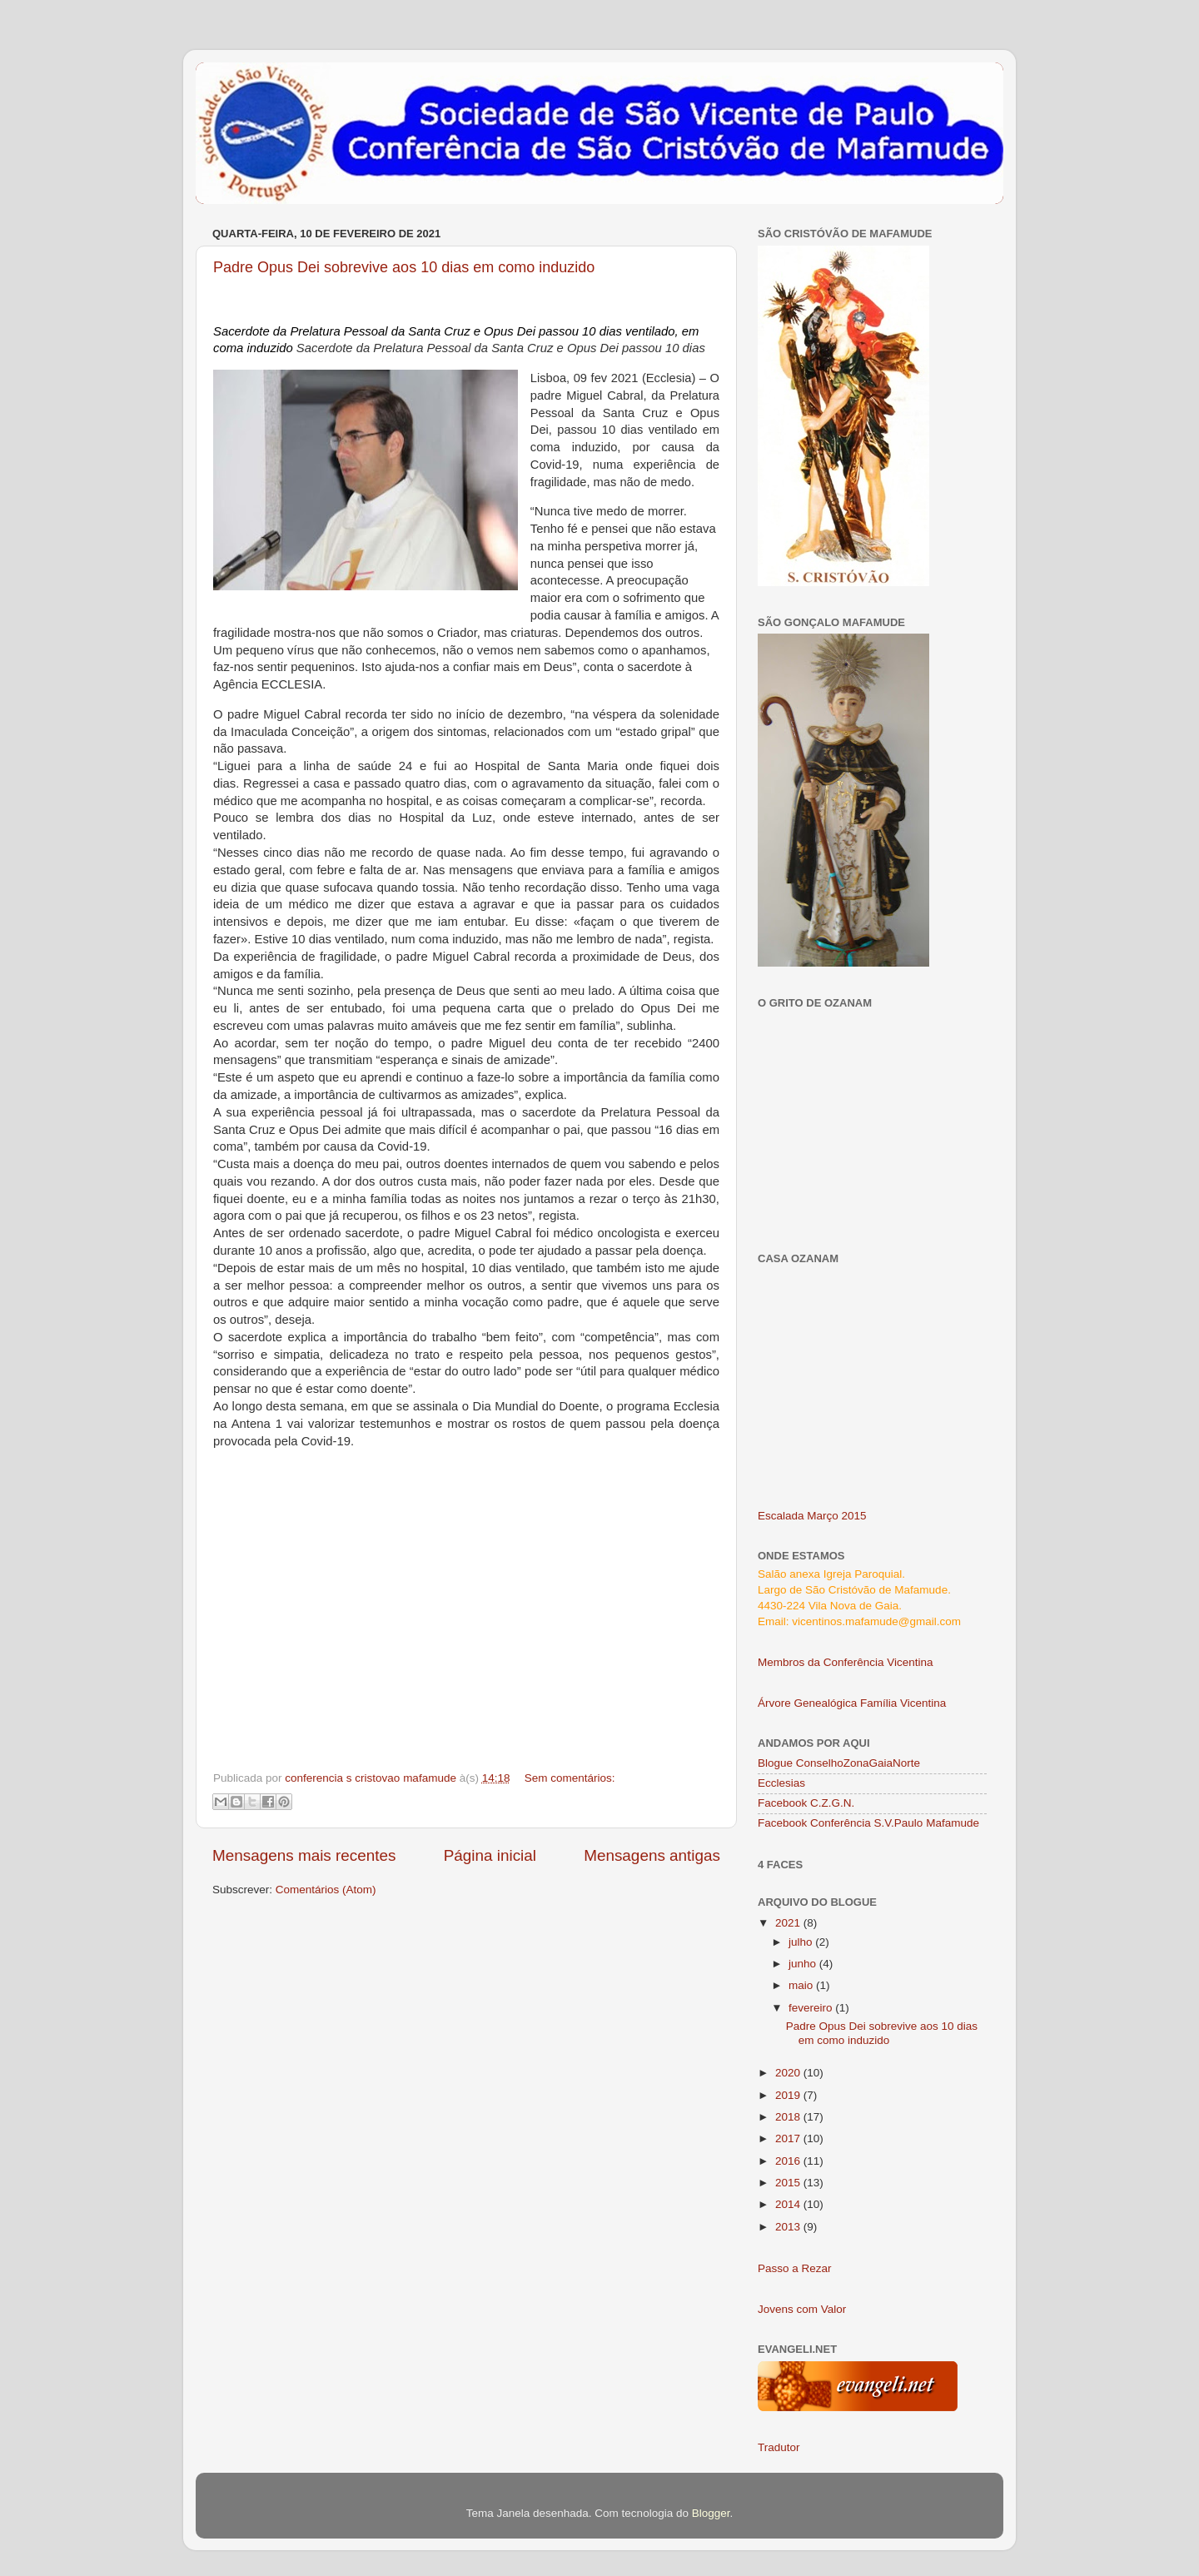 The image size is (1199, 2576). Describe the element at coordinates (789, 2072) in the screenshot. I see `2020` at that location.